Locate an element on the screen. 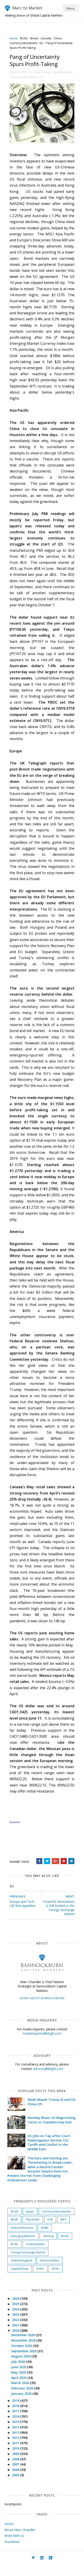  Japan is located at coordinates (30, 2223).